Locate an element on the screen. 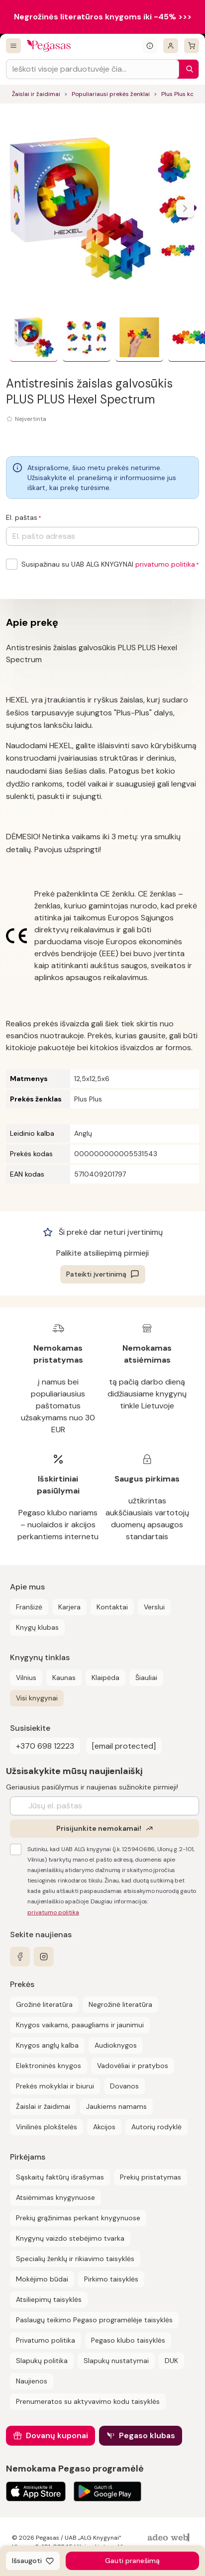 This screenshot has width=205, height=2576. Elektroninės knygos is located at coordinates (48, 2065).